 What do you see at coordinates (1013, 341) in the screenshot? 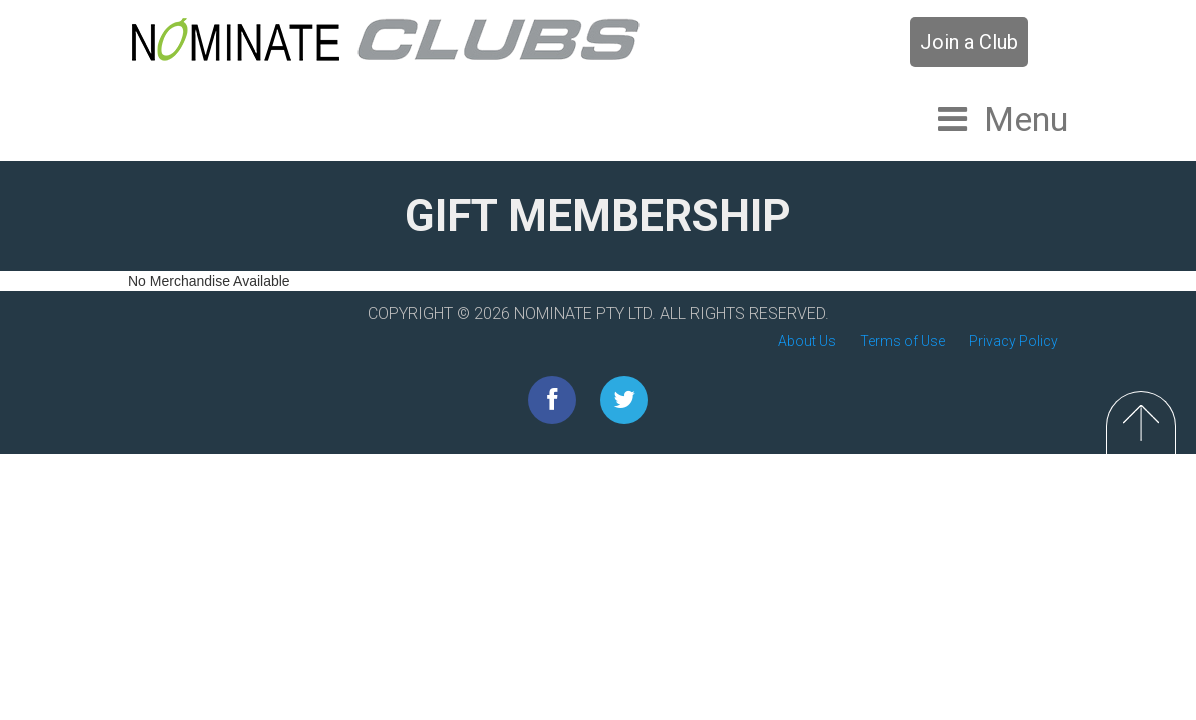
I see `Privacy Policy` at bounding box center [1013, 341].